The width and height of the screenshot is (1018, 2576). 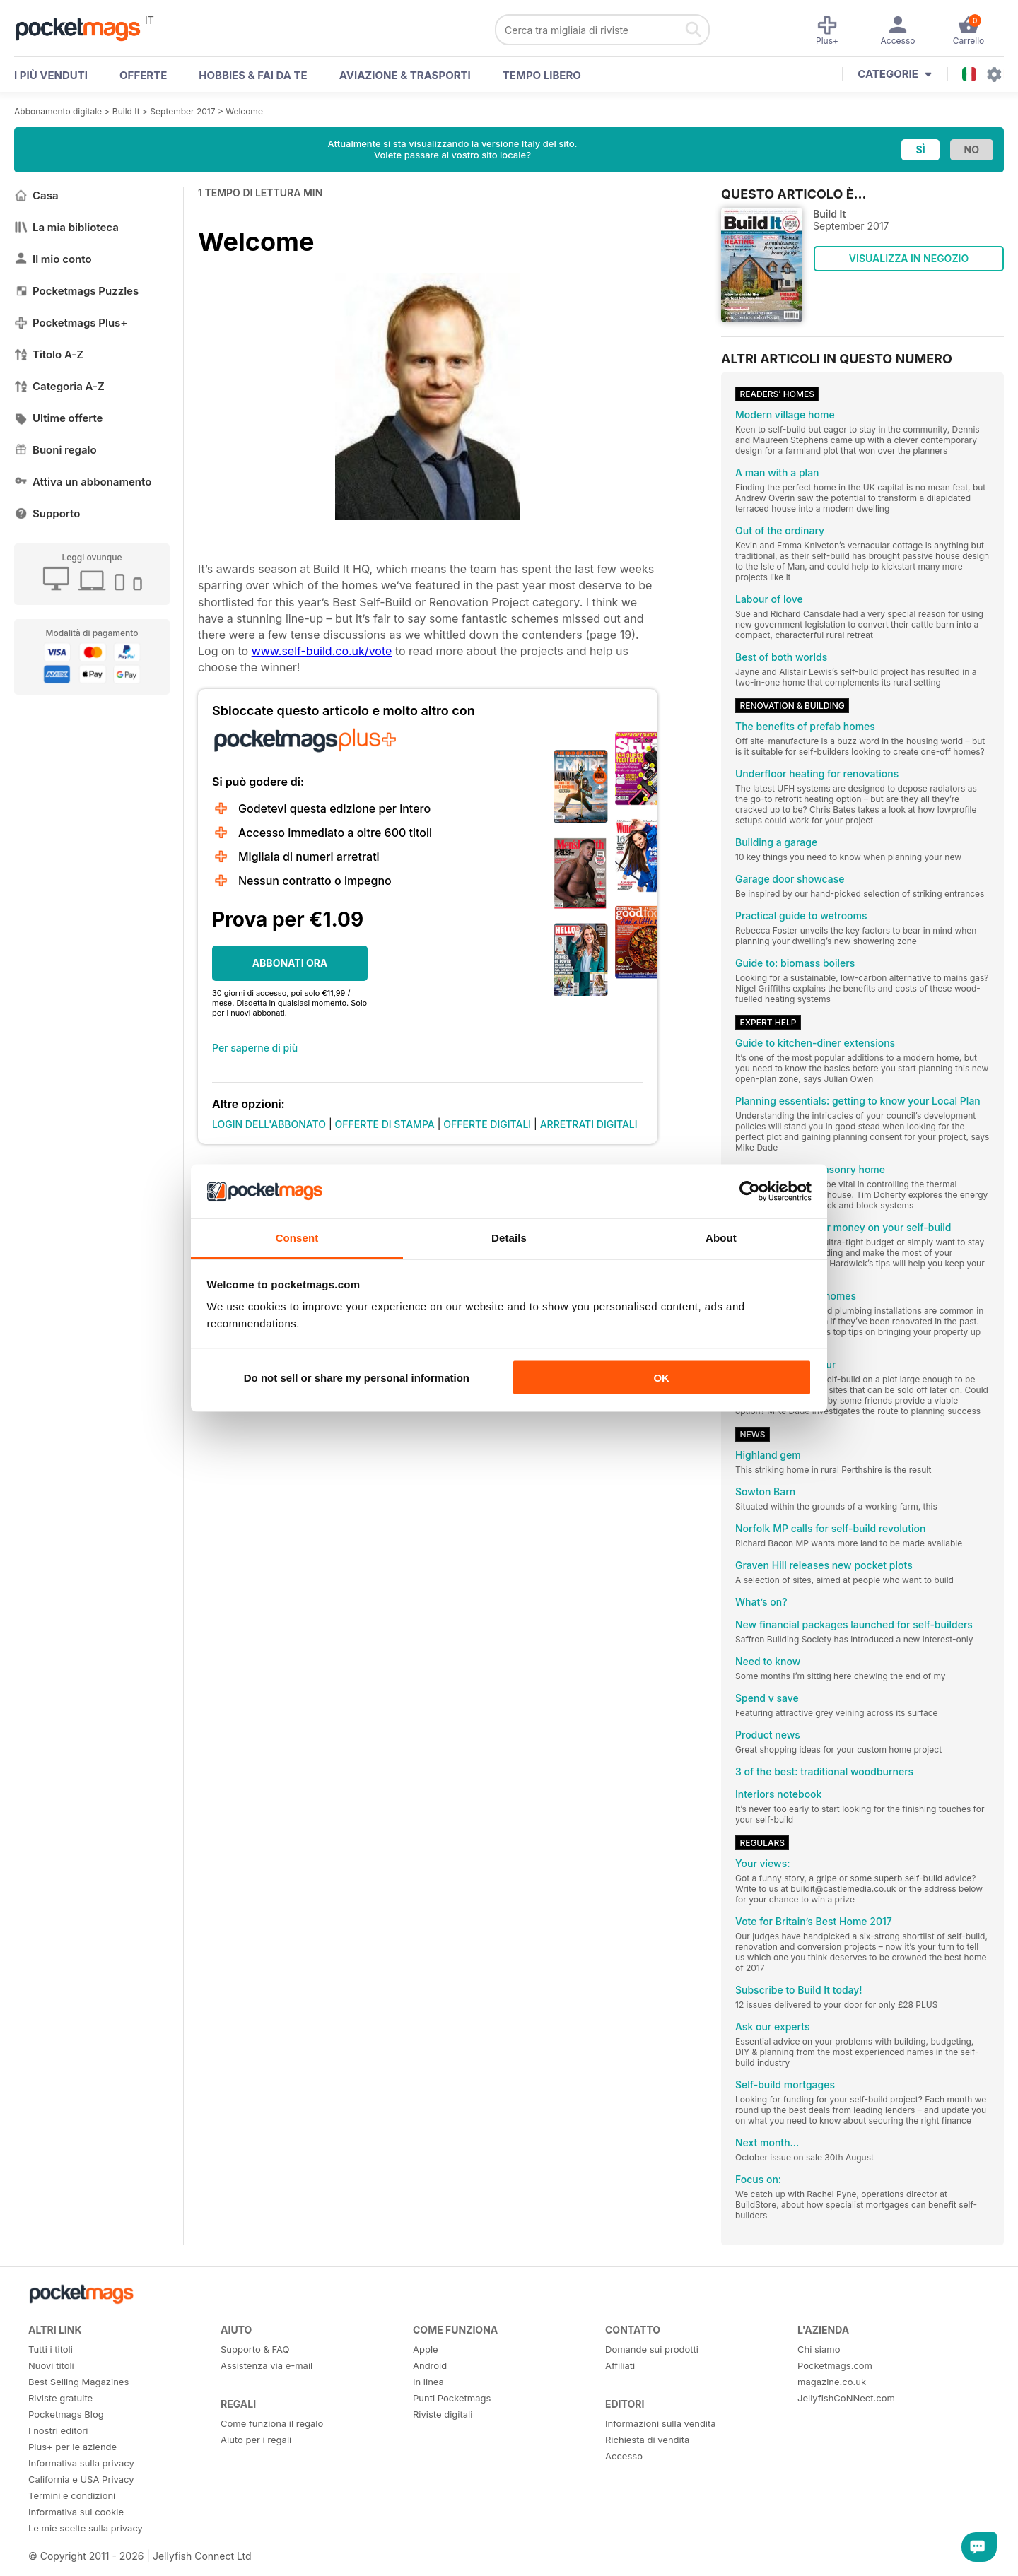 I want to click on JellyfishCoNNect.com, so click(x=846, y=2398).